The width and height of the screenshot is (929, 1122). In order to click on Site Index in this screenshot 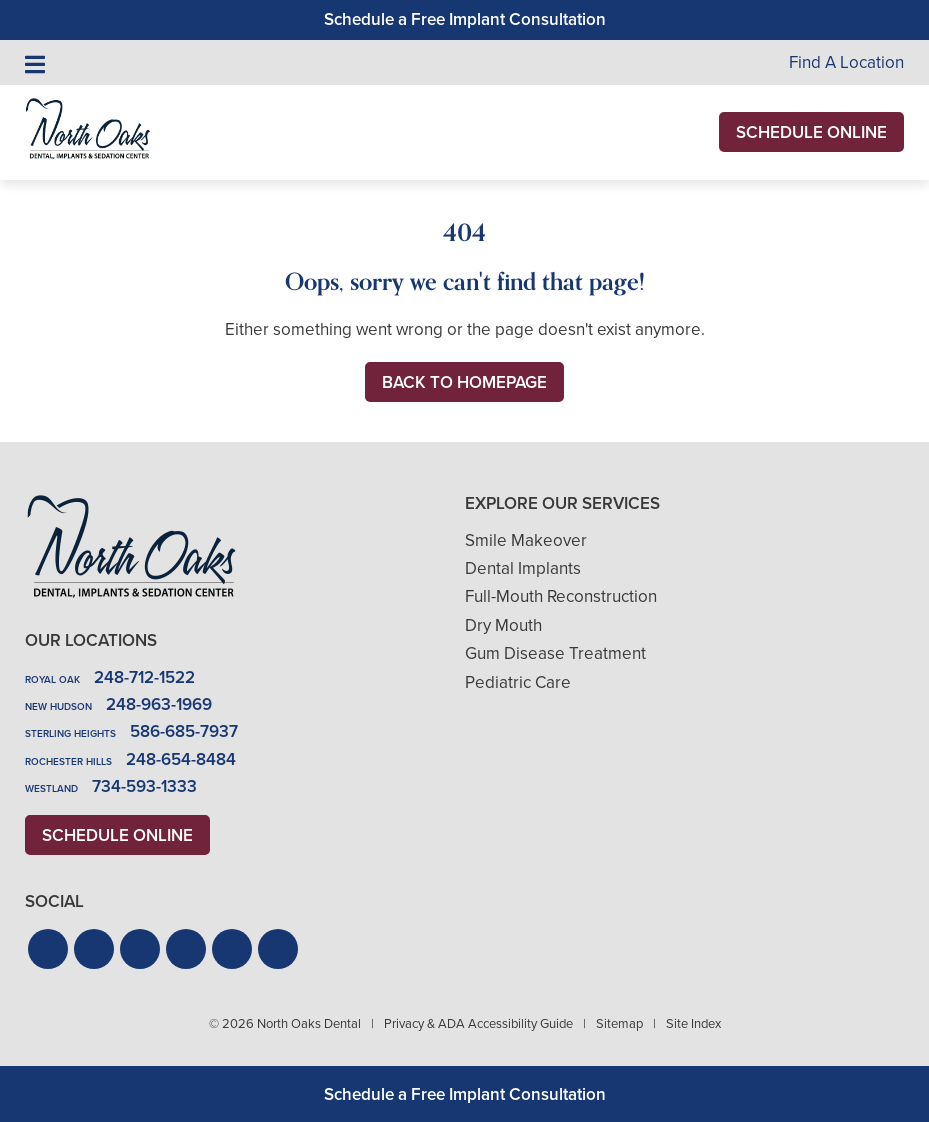, I will do `click(693, 1023)`.